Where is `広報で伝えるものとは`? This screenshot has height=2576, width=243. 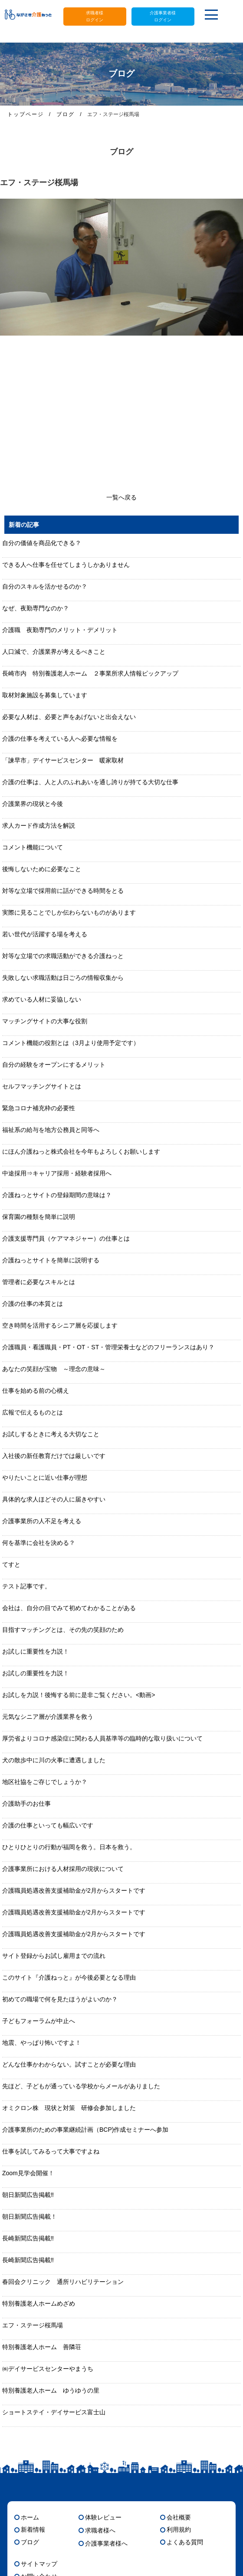 広報で伝えるものとは is located at coordinates (32, 1412).